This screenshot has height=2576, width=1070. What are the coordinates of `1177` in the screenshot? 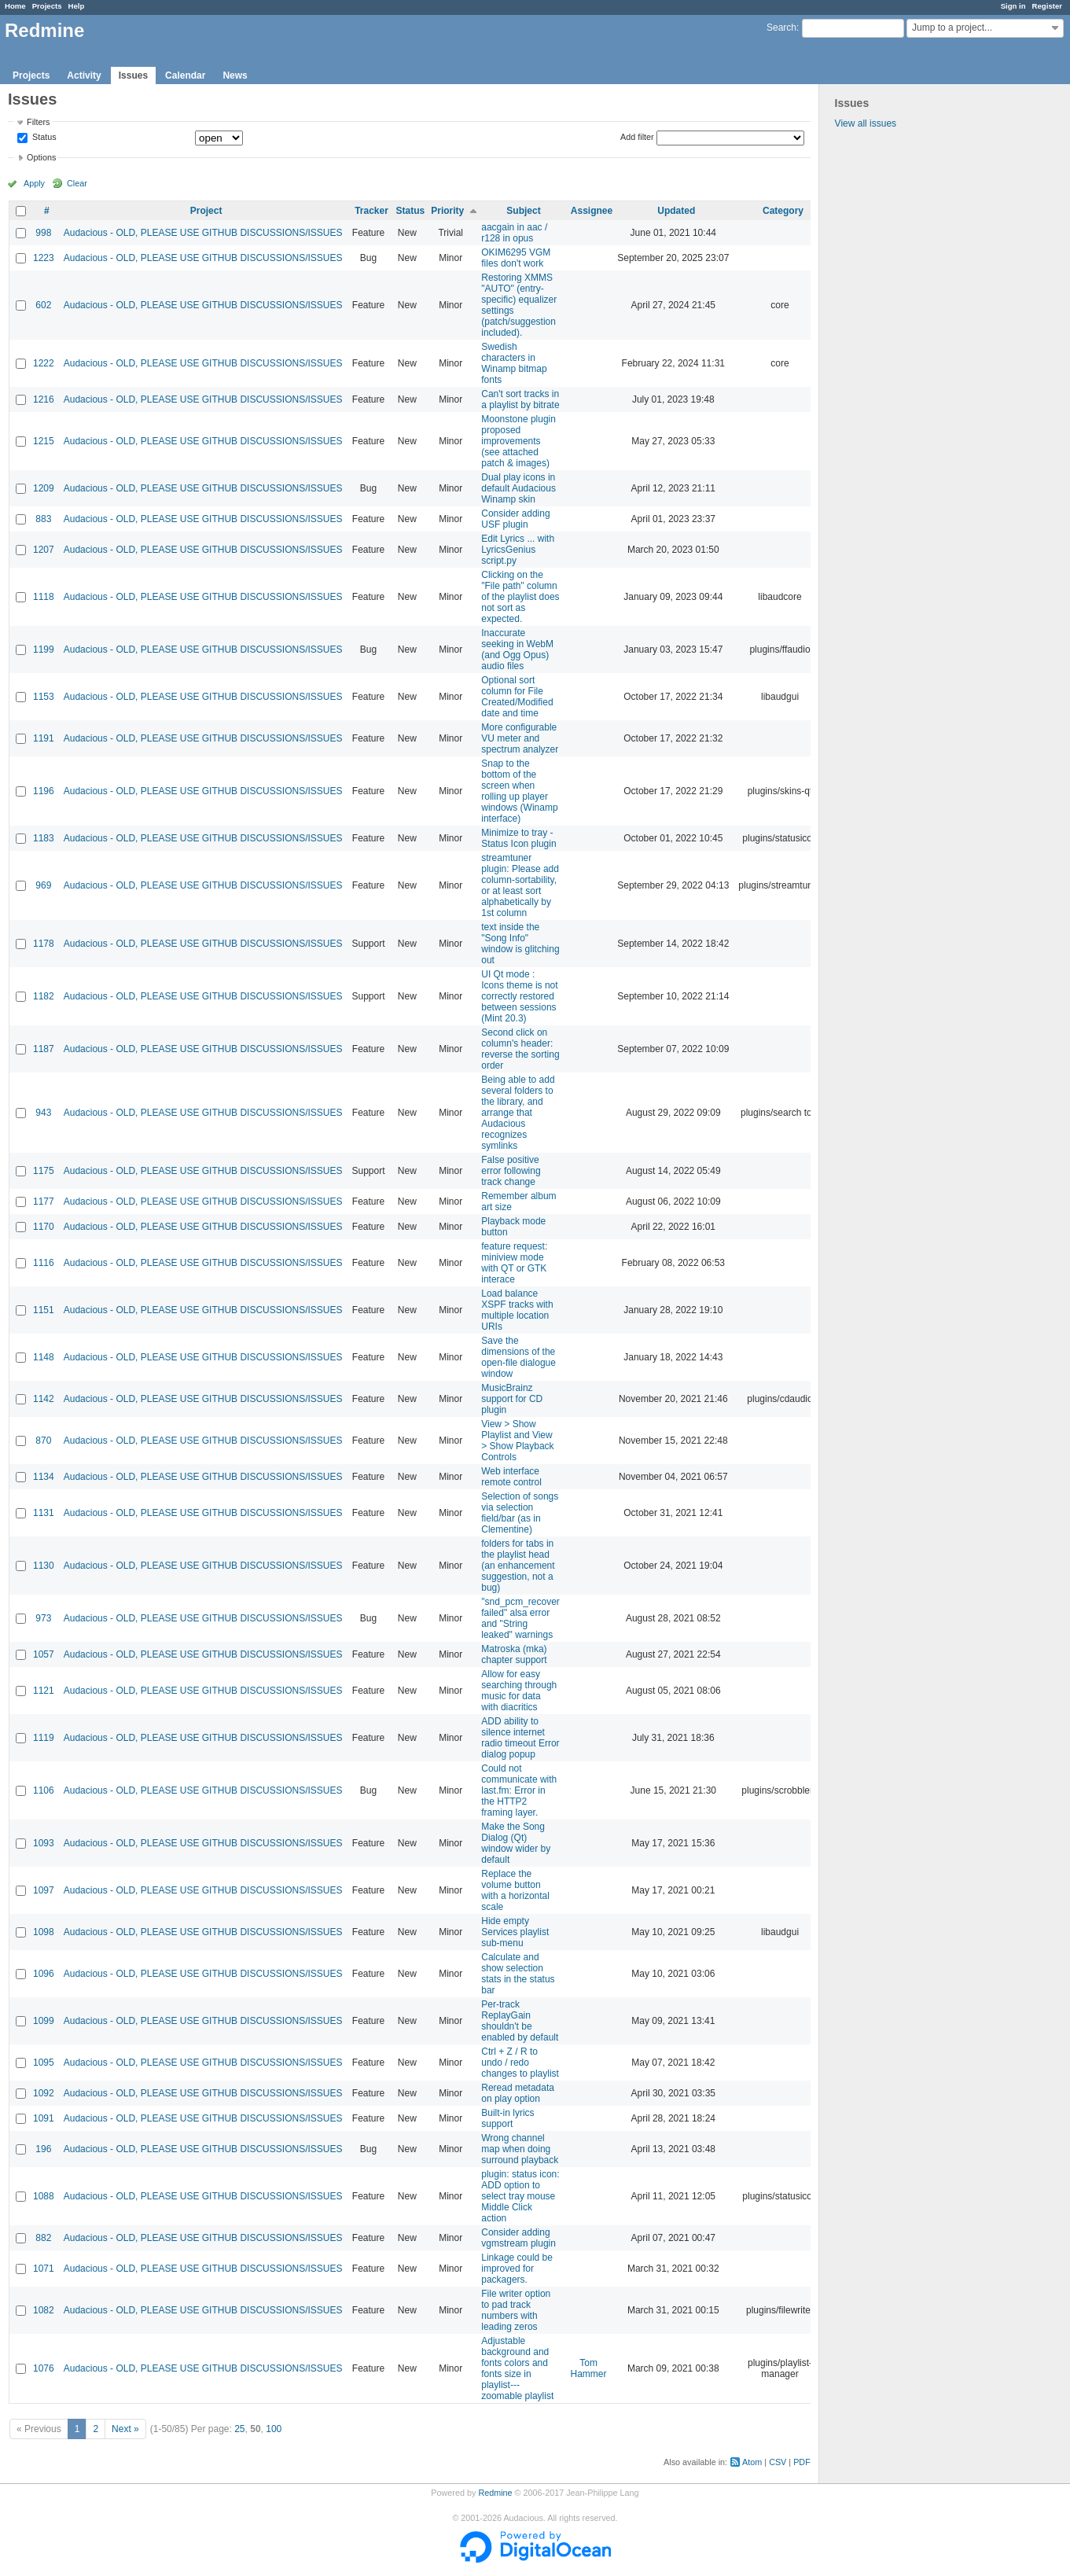 It's located at (43, 1201).